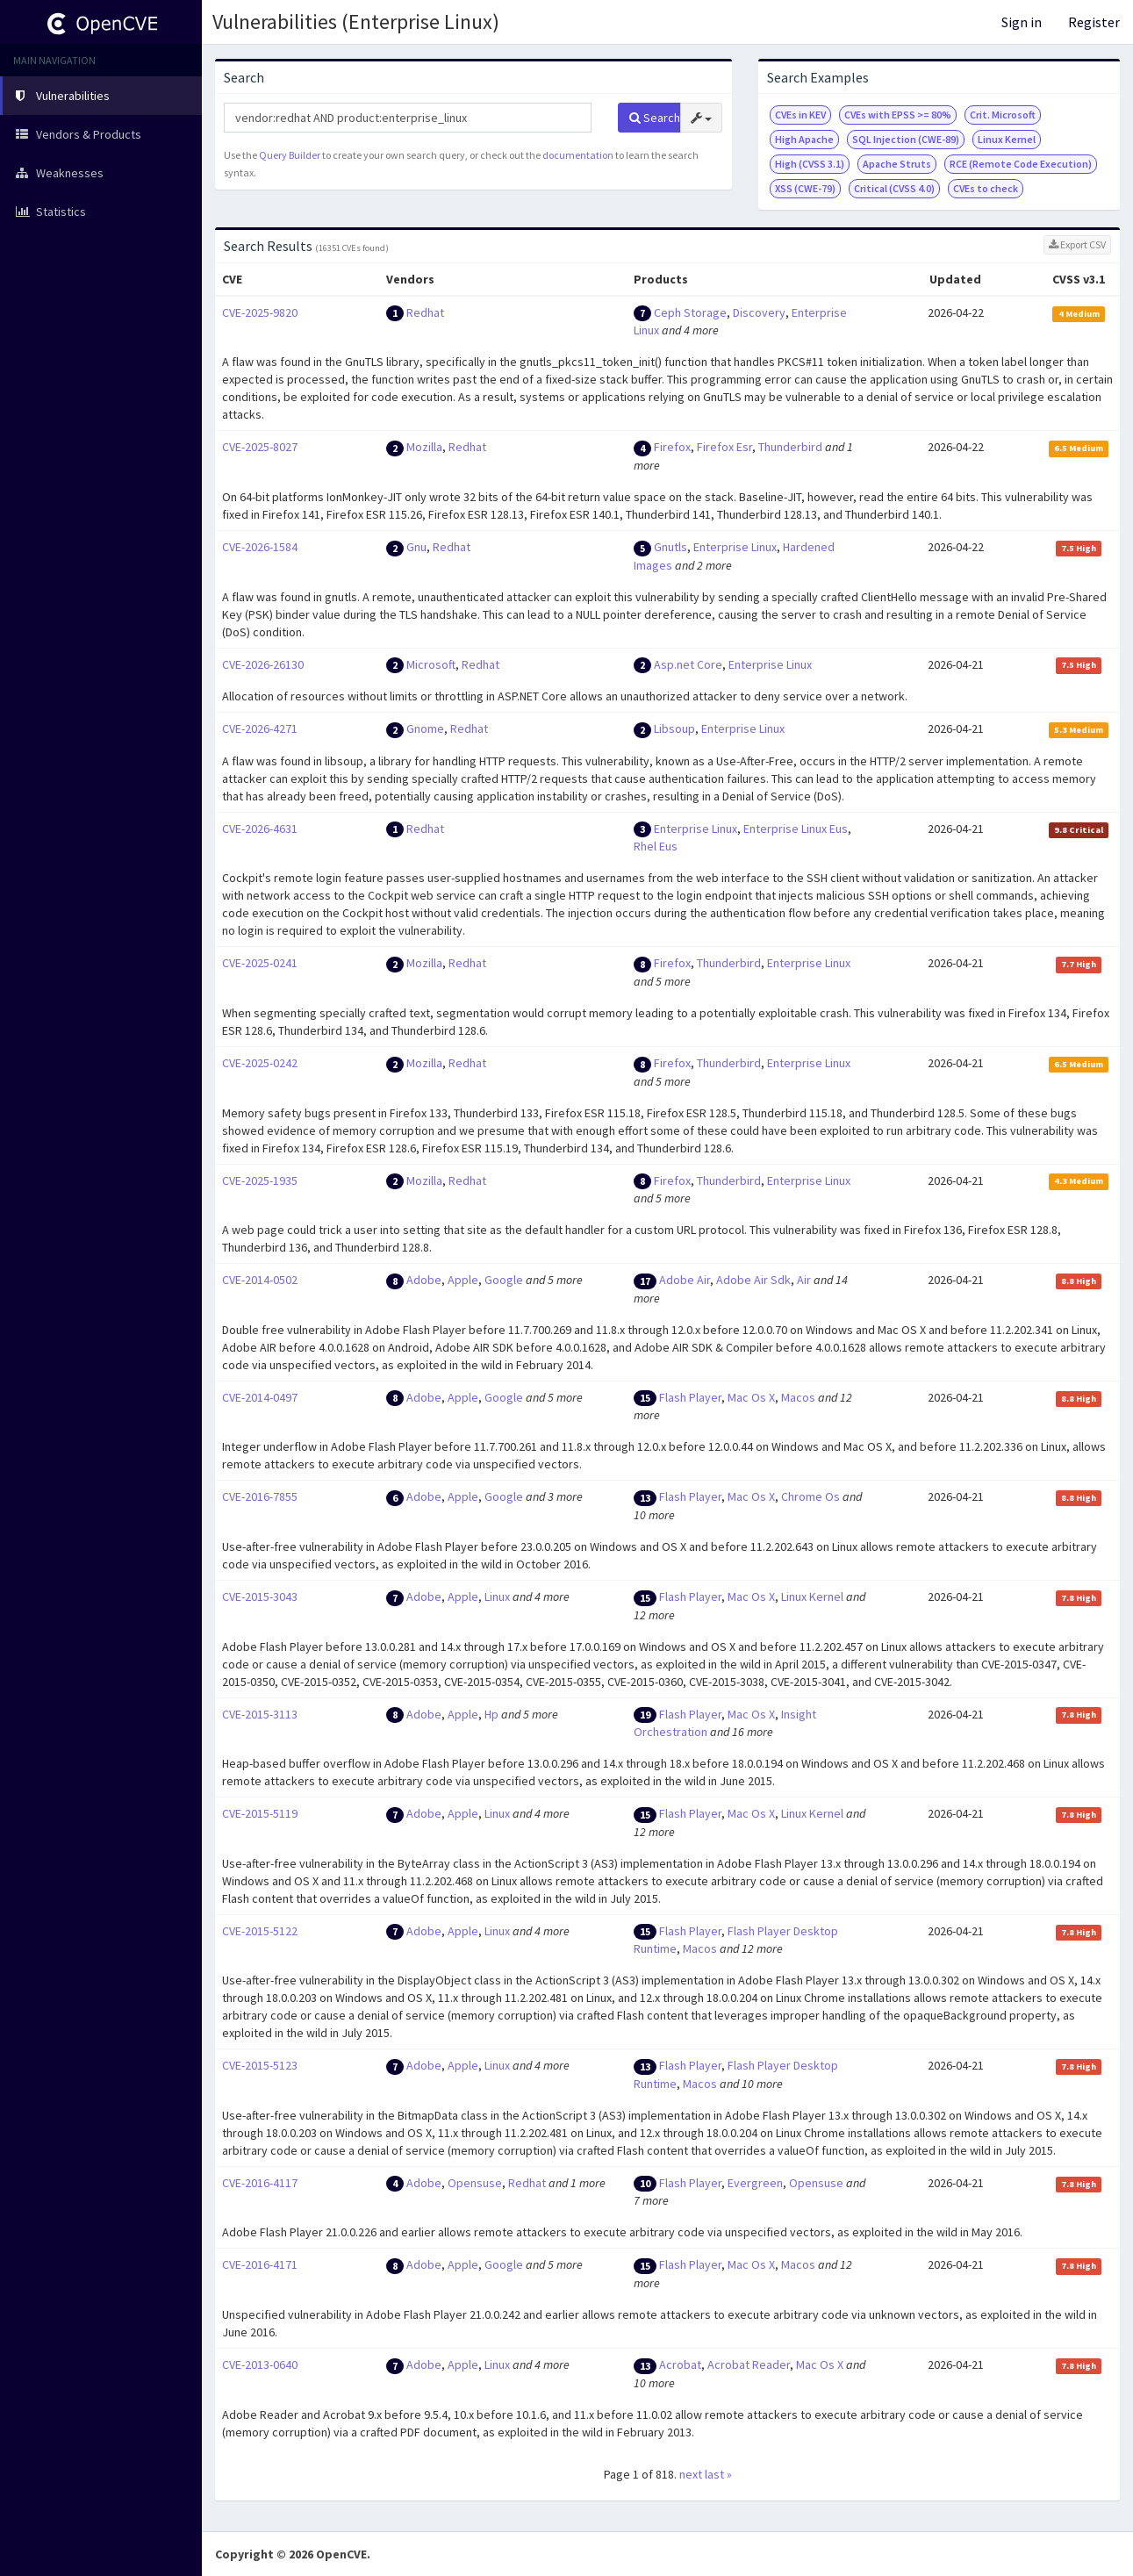 The width and height of the screenshot is (1133, 2576). What do you see at coordinates (798, 1397) in the screenshot?
I see `Macos` at bounding box center [798, 1397].